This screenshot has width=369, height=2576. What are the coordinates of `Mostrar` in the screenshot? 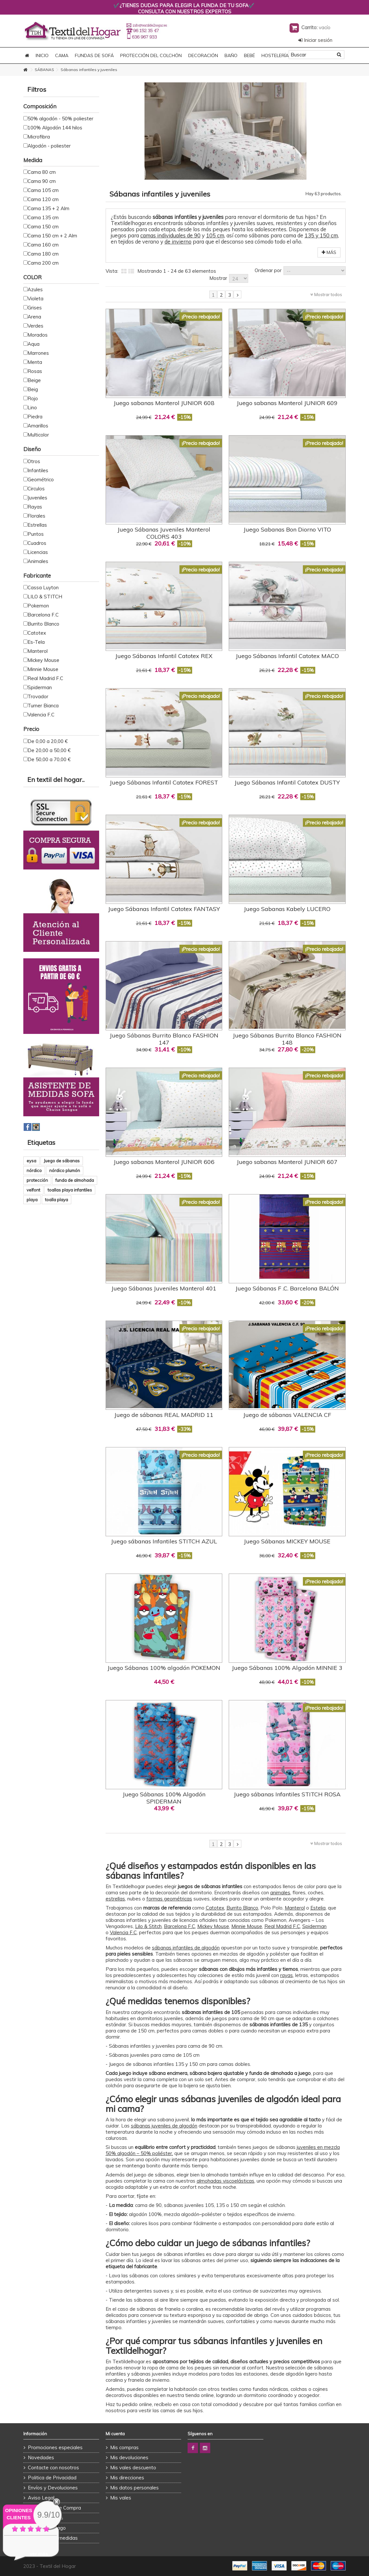 It's located at (218, 278).